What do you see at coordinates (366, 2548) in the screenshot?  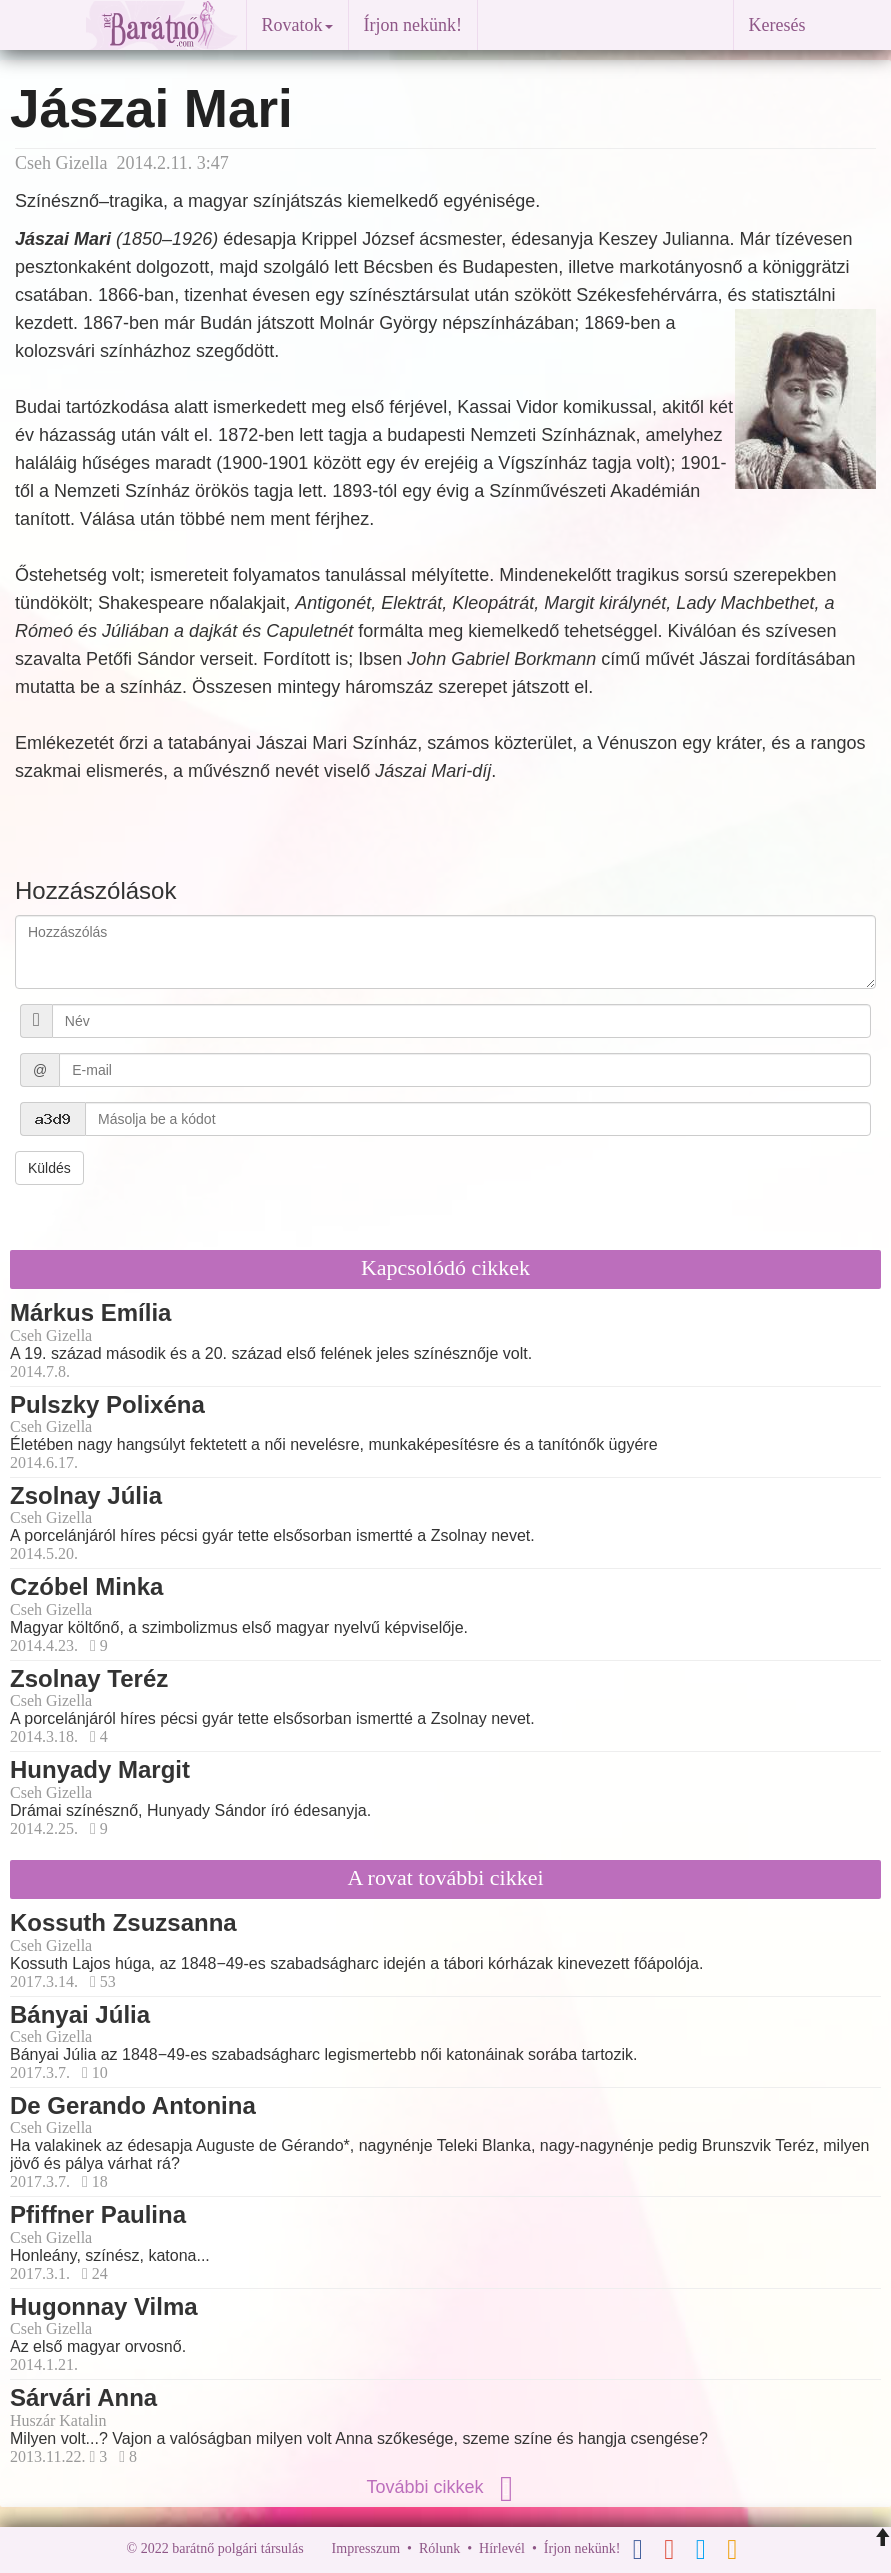 I see `Impresszum` at bounding box center [366, 2548].